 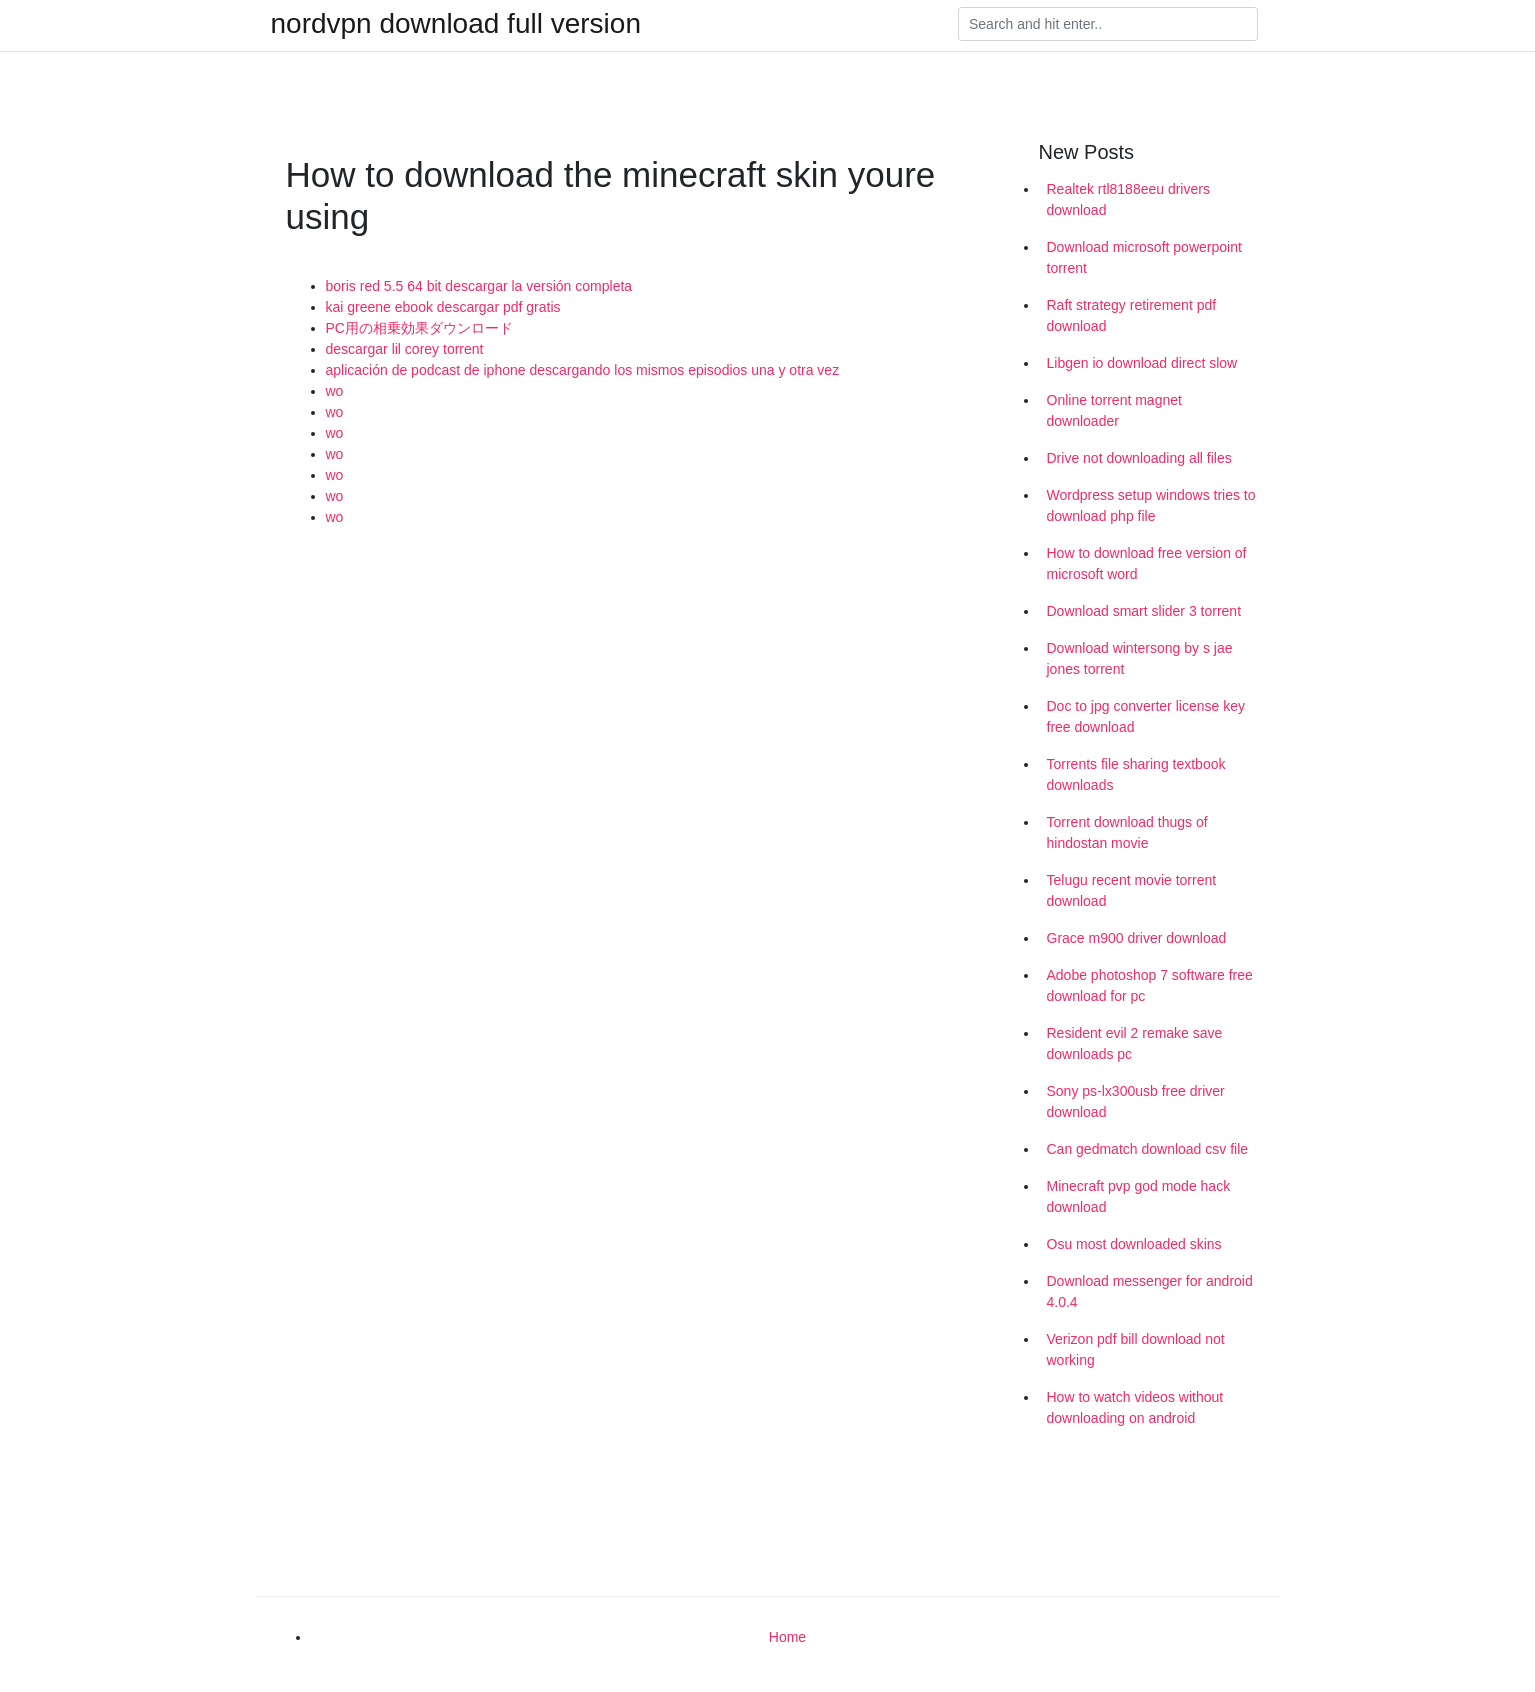 What do you see at coordinates (405, 349) in the screenshot?
I see `descargar lil corey torrent` at bounding box center [405, 349].